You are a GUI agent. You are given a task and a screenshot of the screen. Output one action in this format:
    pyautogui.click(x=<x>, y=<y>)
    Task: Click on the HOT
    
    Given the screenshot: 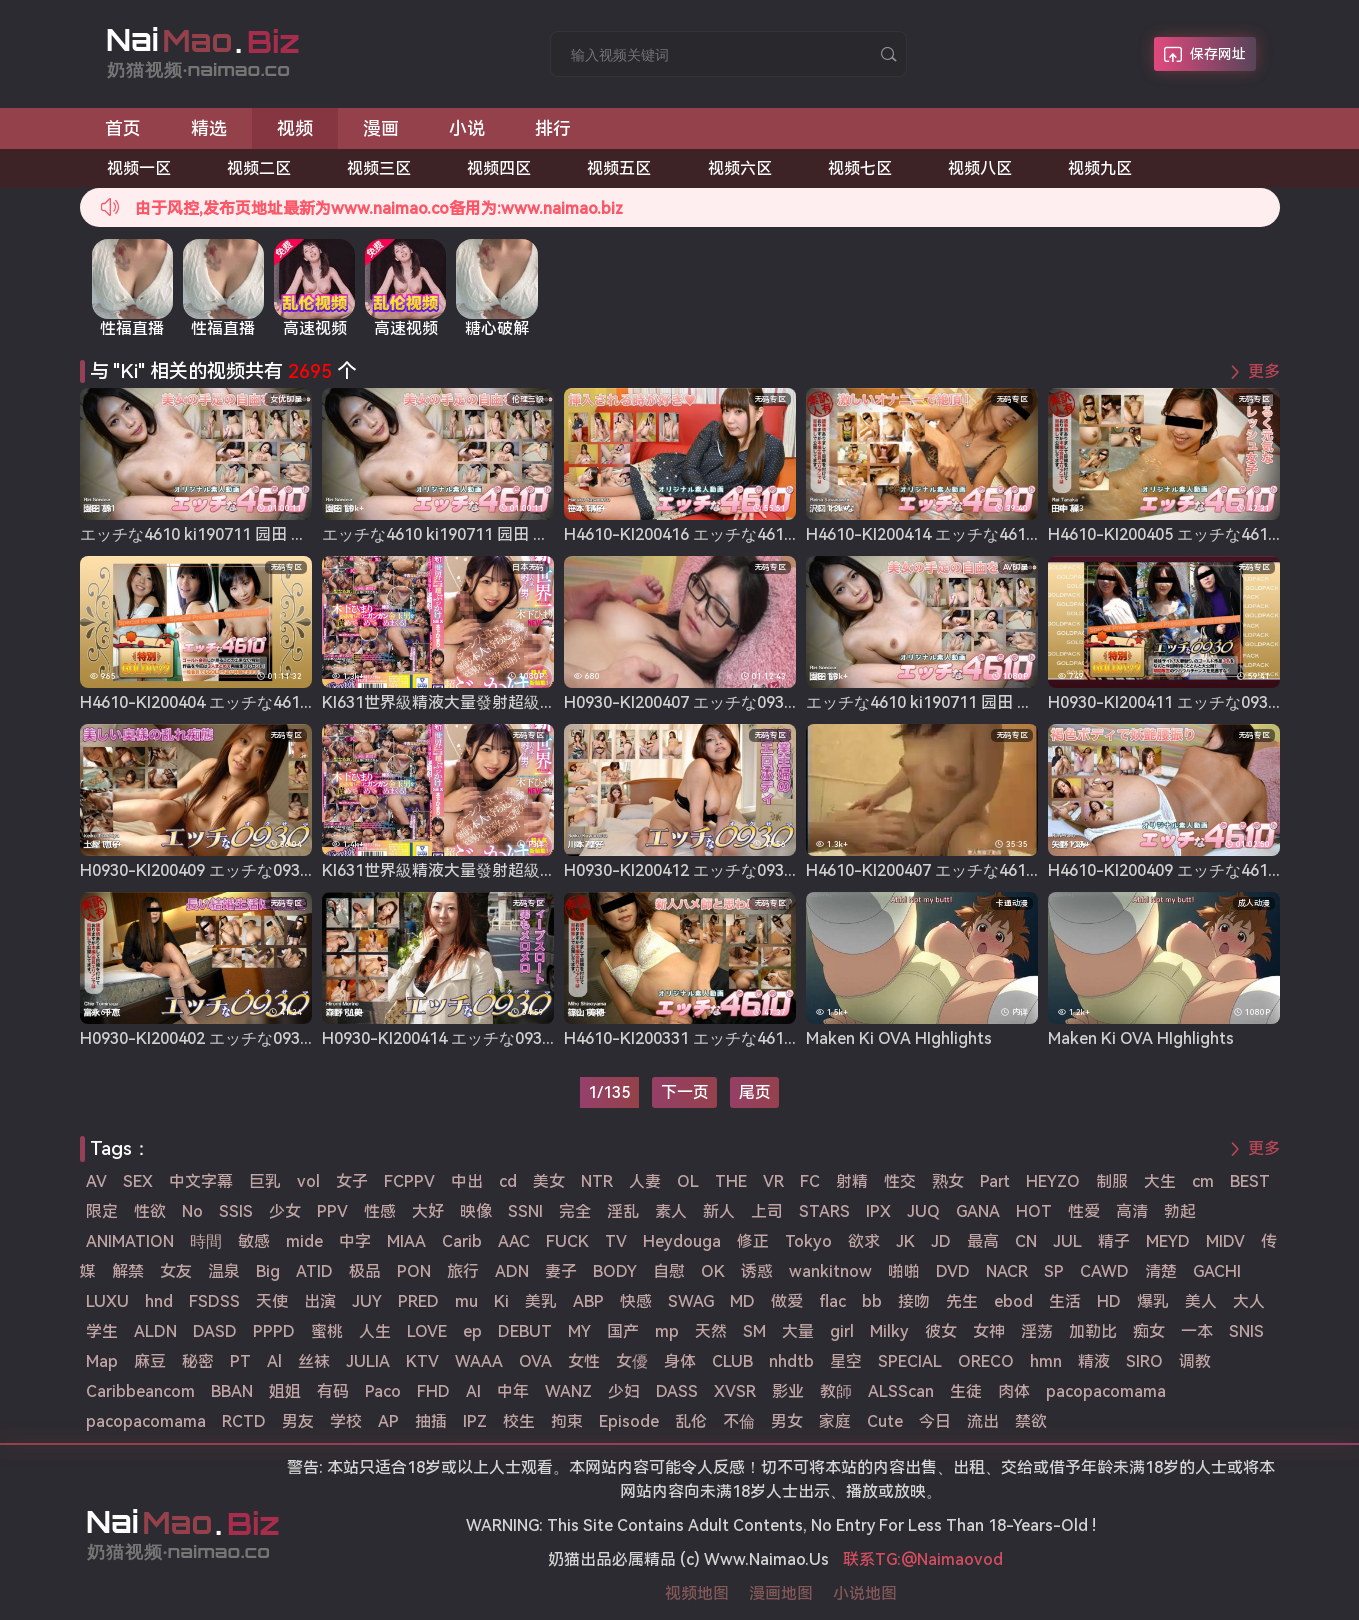 What is the action you would take?
    pyautogui.click(x=1034, y=1211)
    